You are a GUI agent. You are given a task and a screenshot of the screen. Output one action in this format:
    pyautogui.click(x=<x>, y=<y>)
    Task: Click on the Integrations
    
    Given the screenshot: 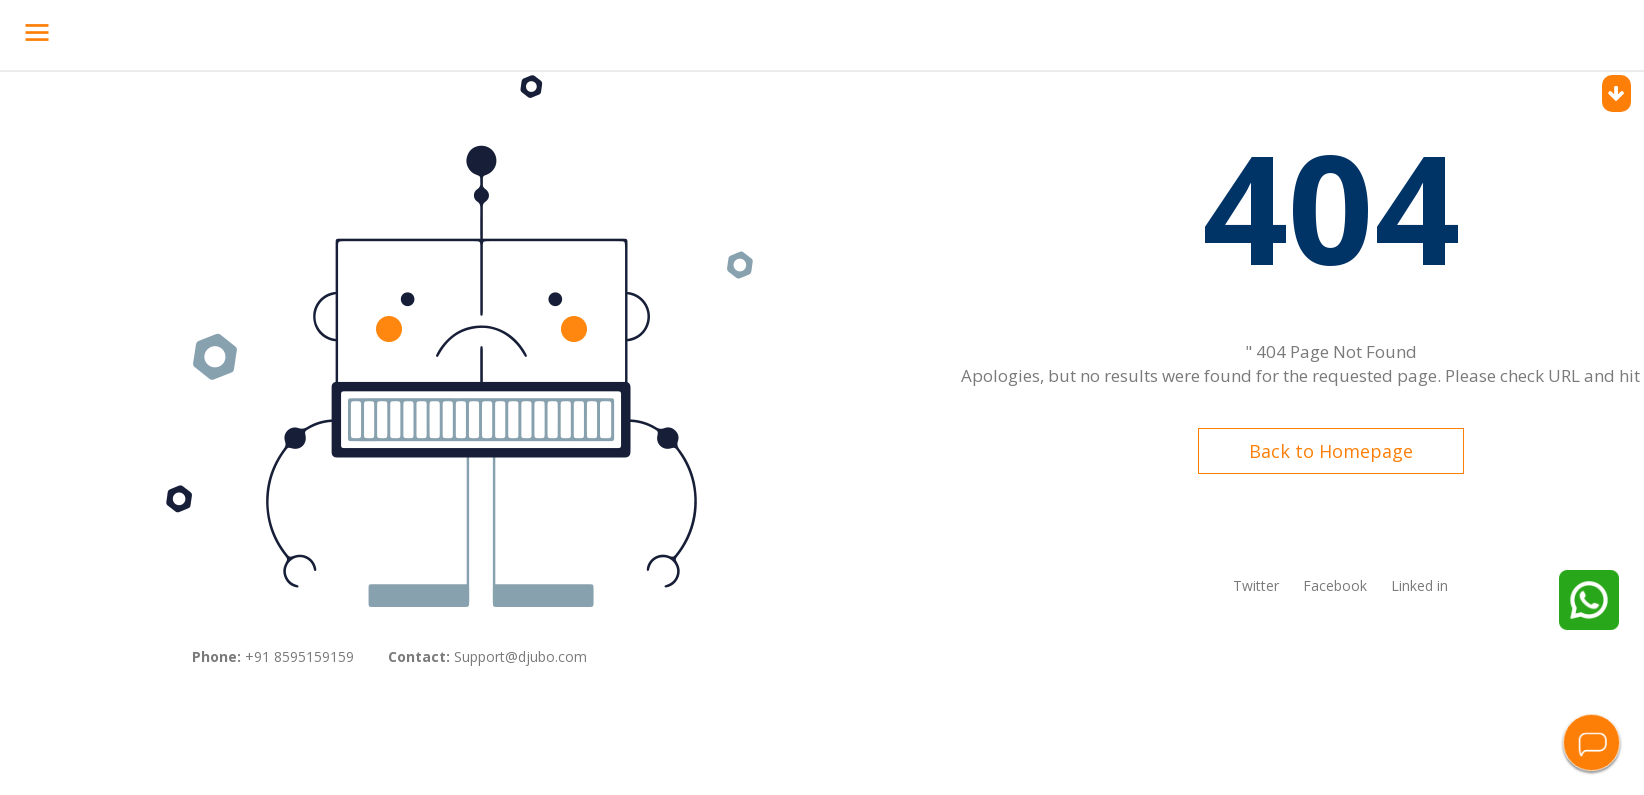 What is the action you would take?
    pyautogui.click(x=786, y=31)
    